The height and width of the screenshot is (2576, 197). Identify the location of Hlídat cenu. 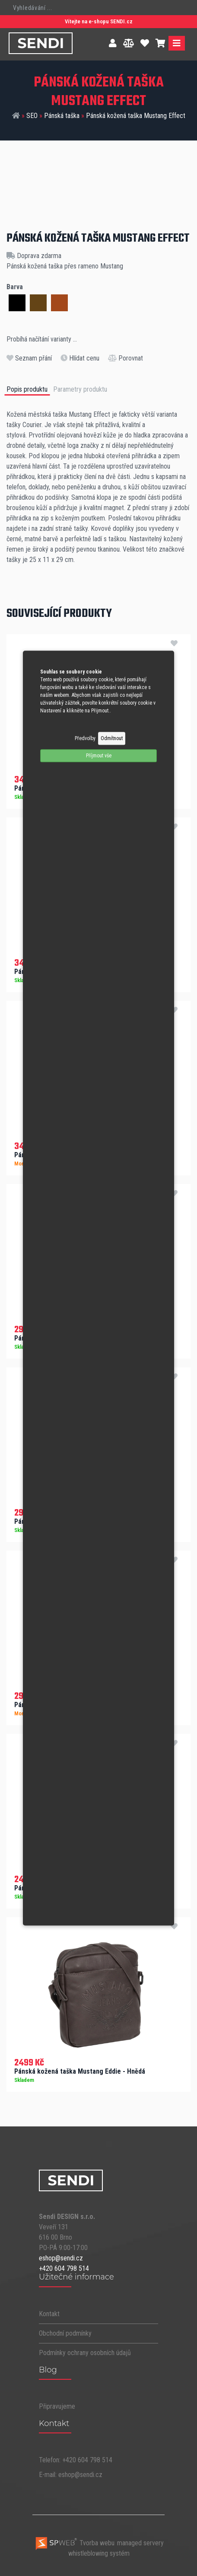
(79, 358).